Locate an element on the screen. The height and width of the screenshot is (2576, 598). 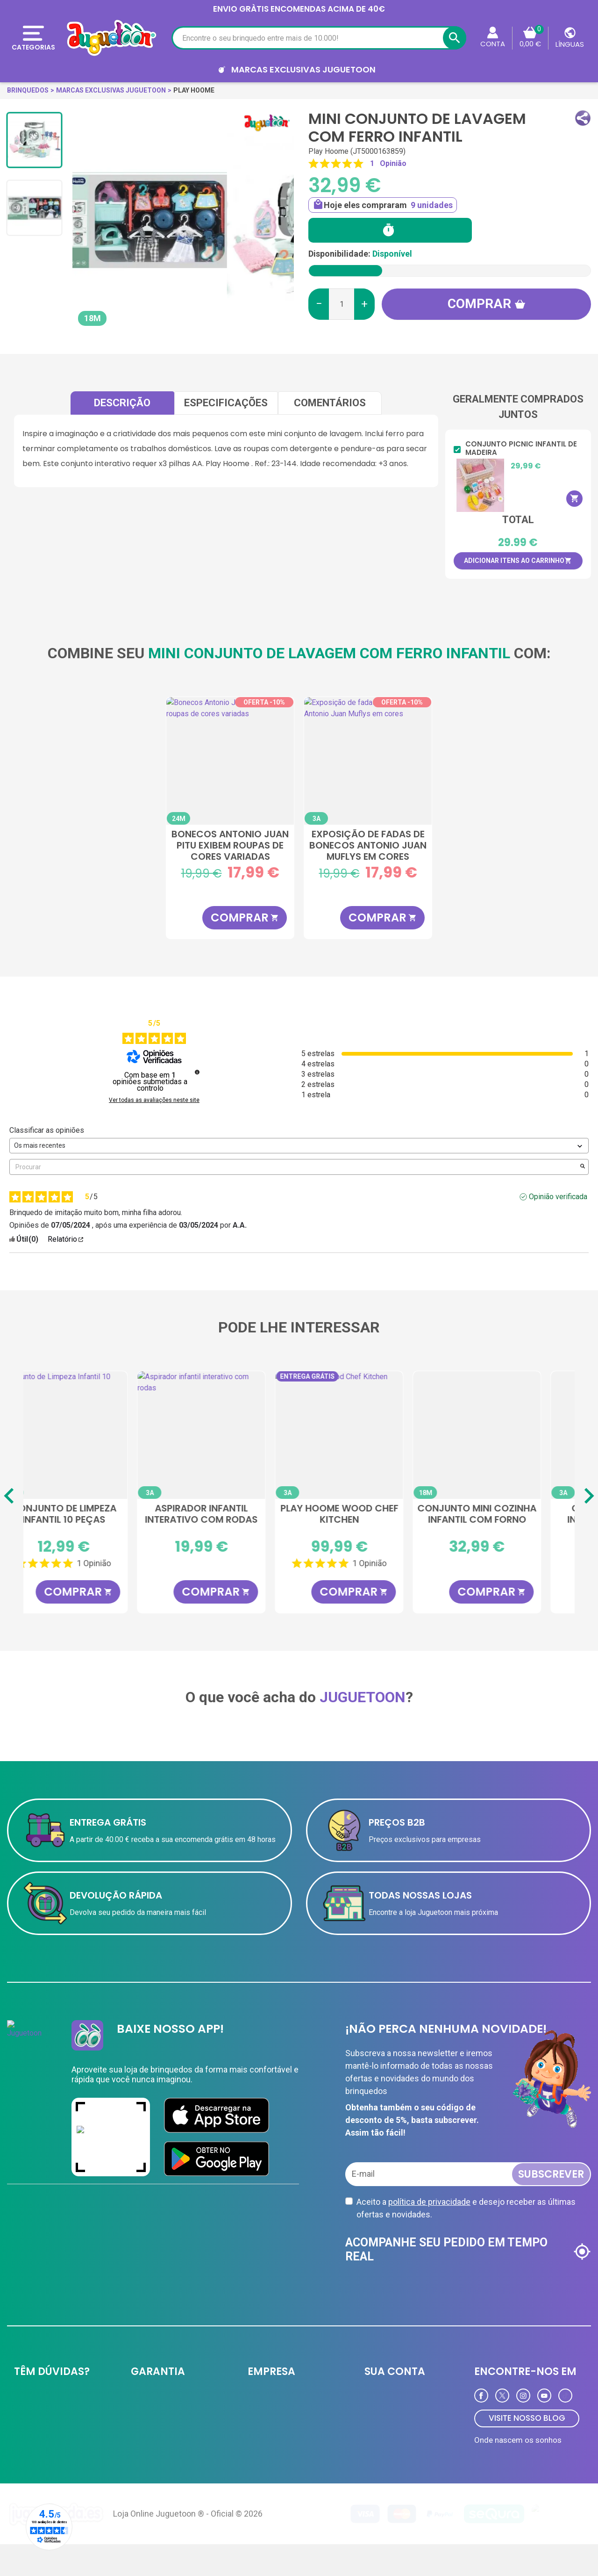
Comprar is located at coordinates (487, 303).